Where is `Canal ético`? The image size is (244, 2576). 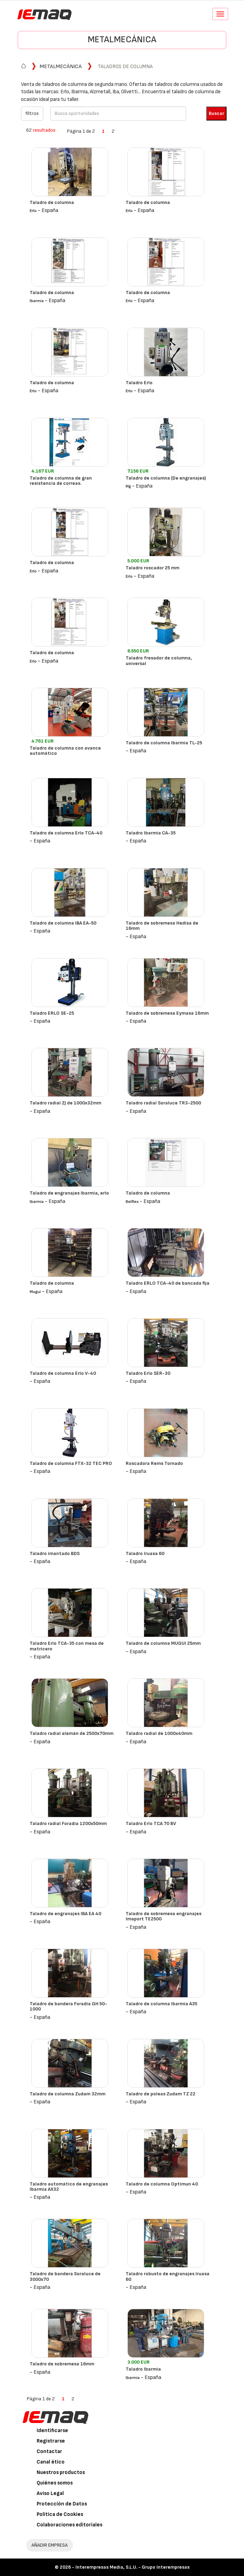 Canal ético is located at coordinates (51, 2462).